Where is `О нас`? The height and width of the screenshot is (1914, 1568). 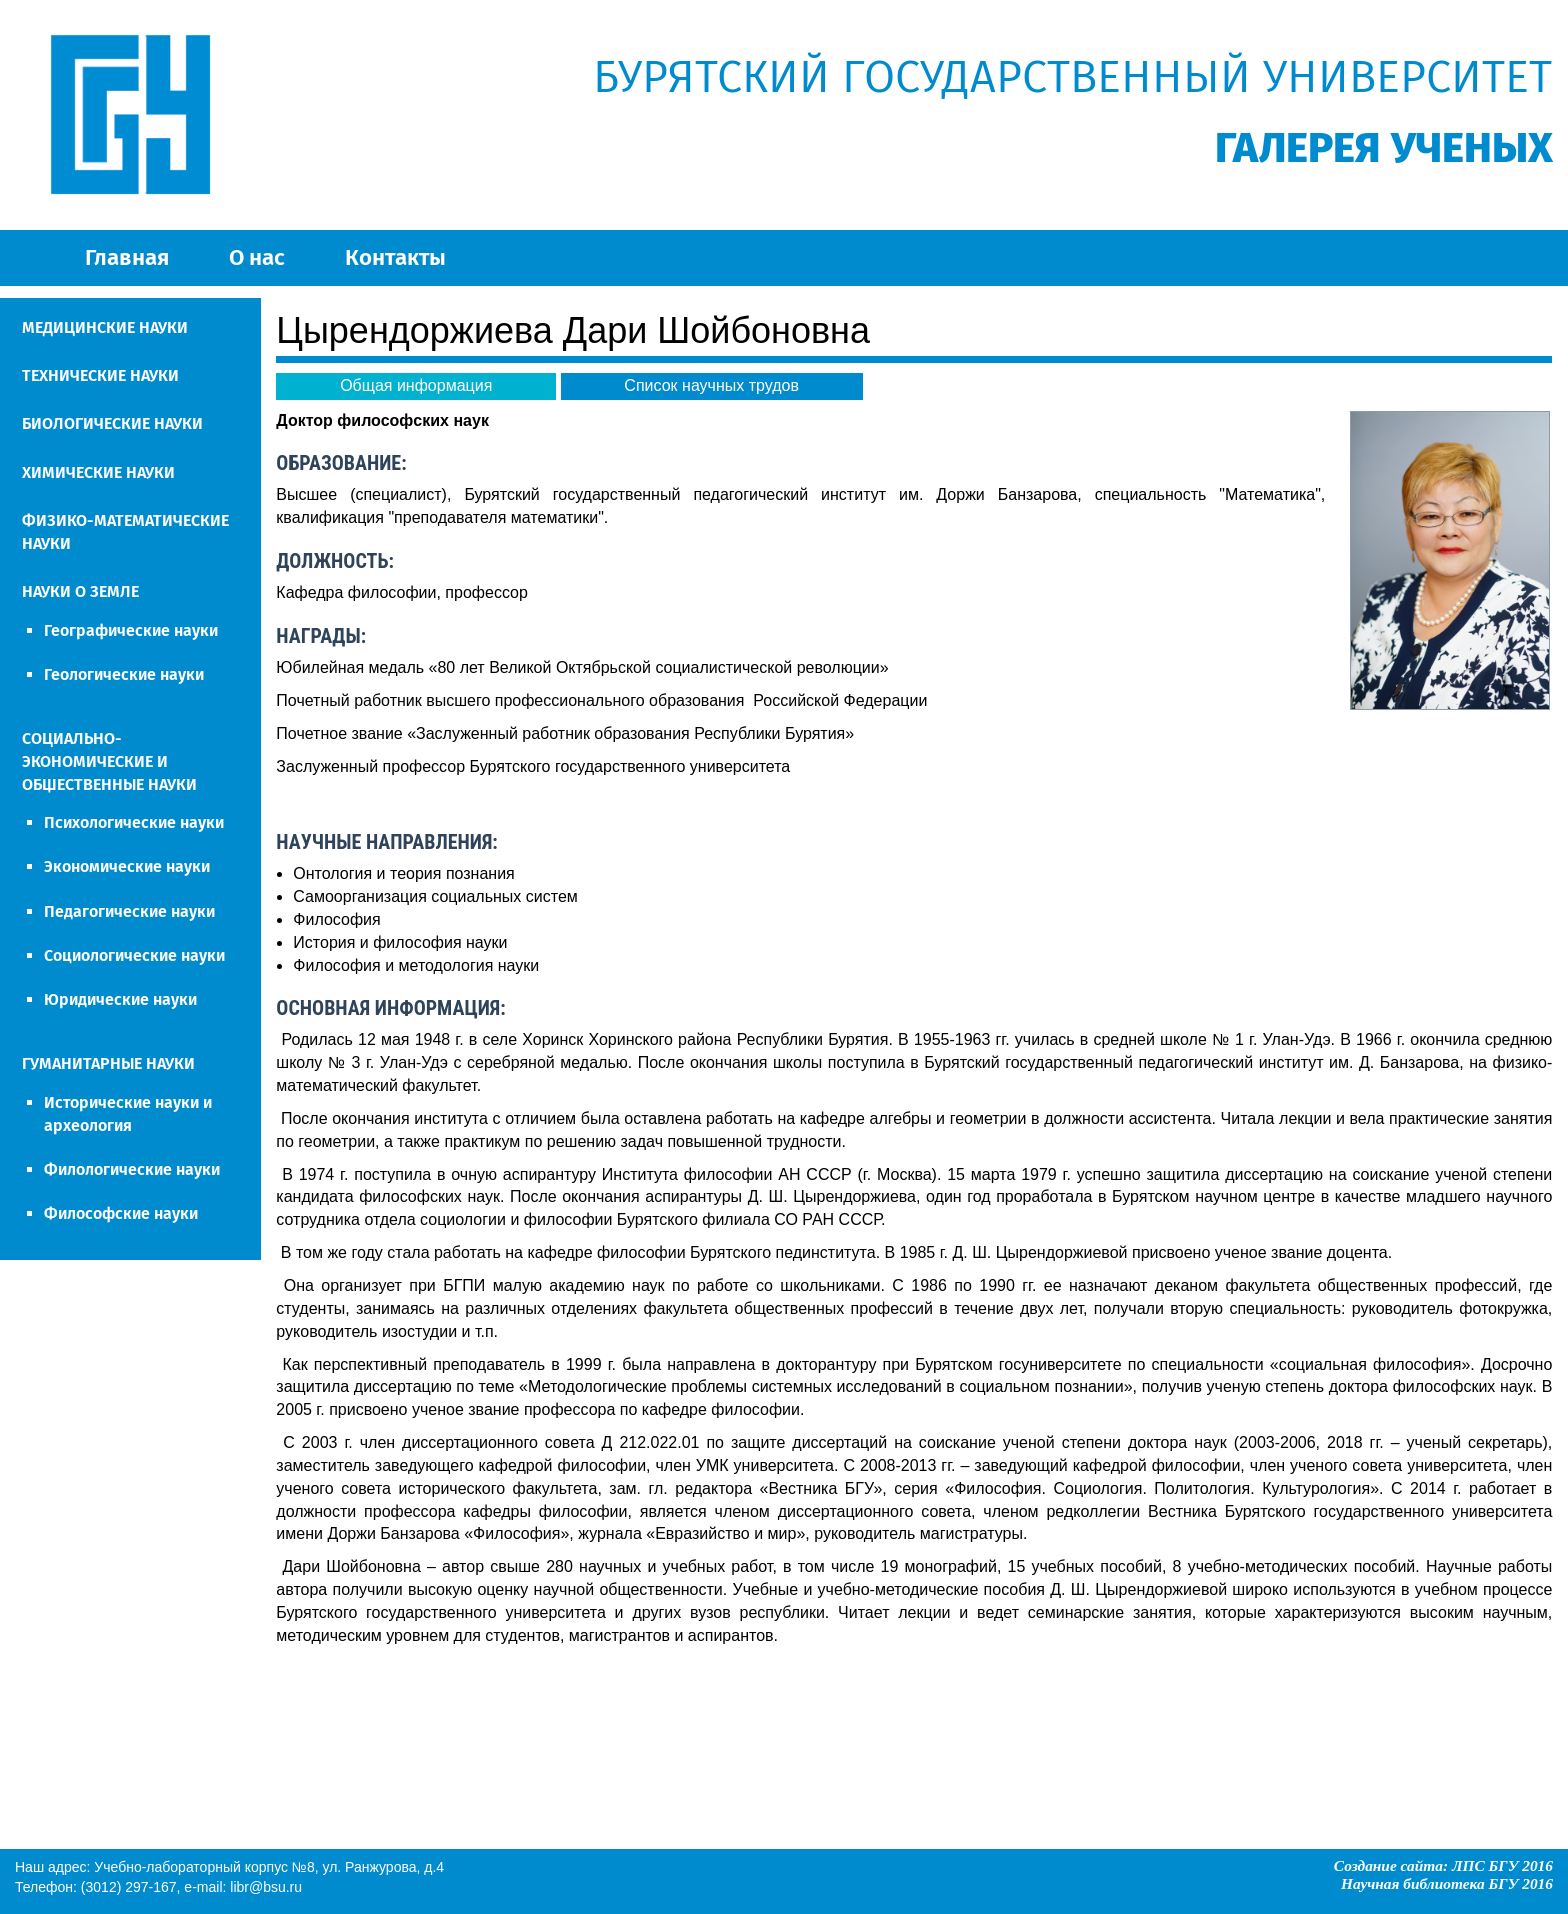 О нас is located at coordinates (257, 257).